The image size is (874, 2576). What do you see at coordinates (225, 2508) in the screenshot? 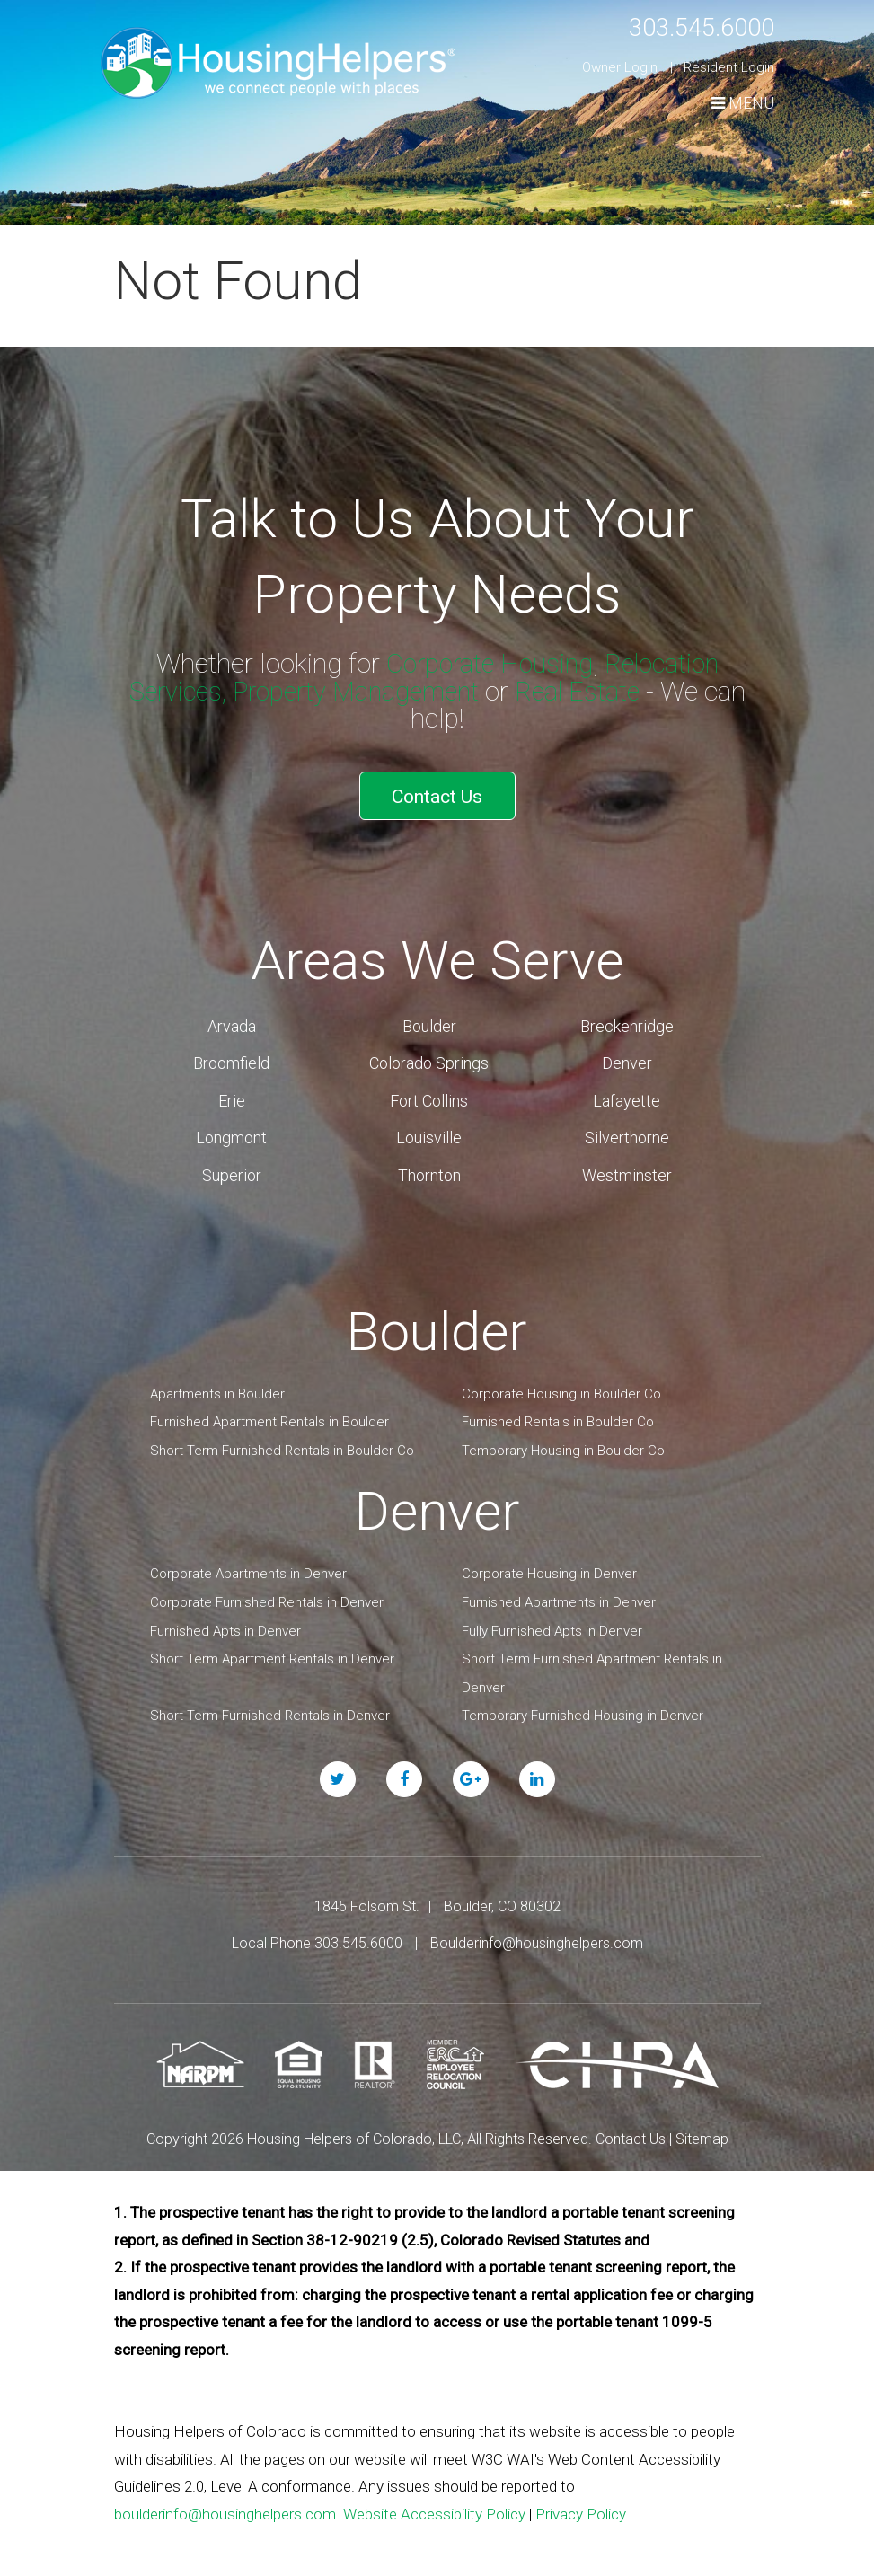
I see `boulderinfo@housinghelpers.com` at bounding box center [225, 2508].